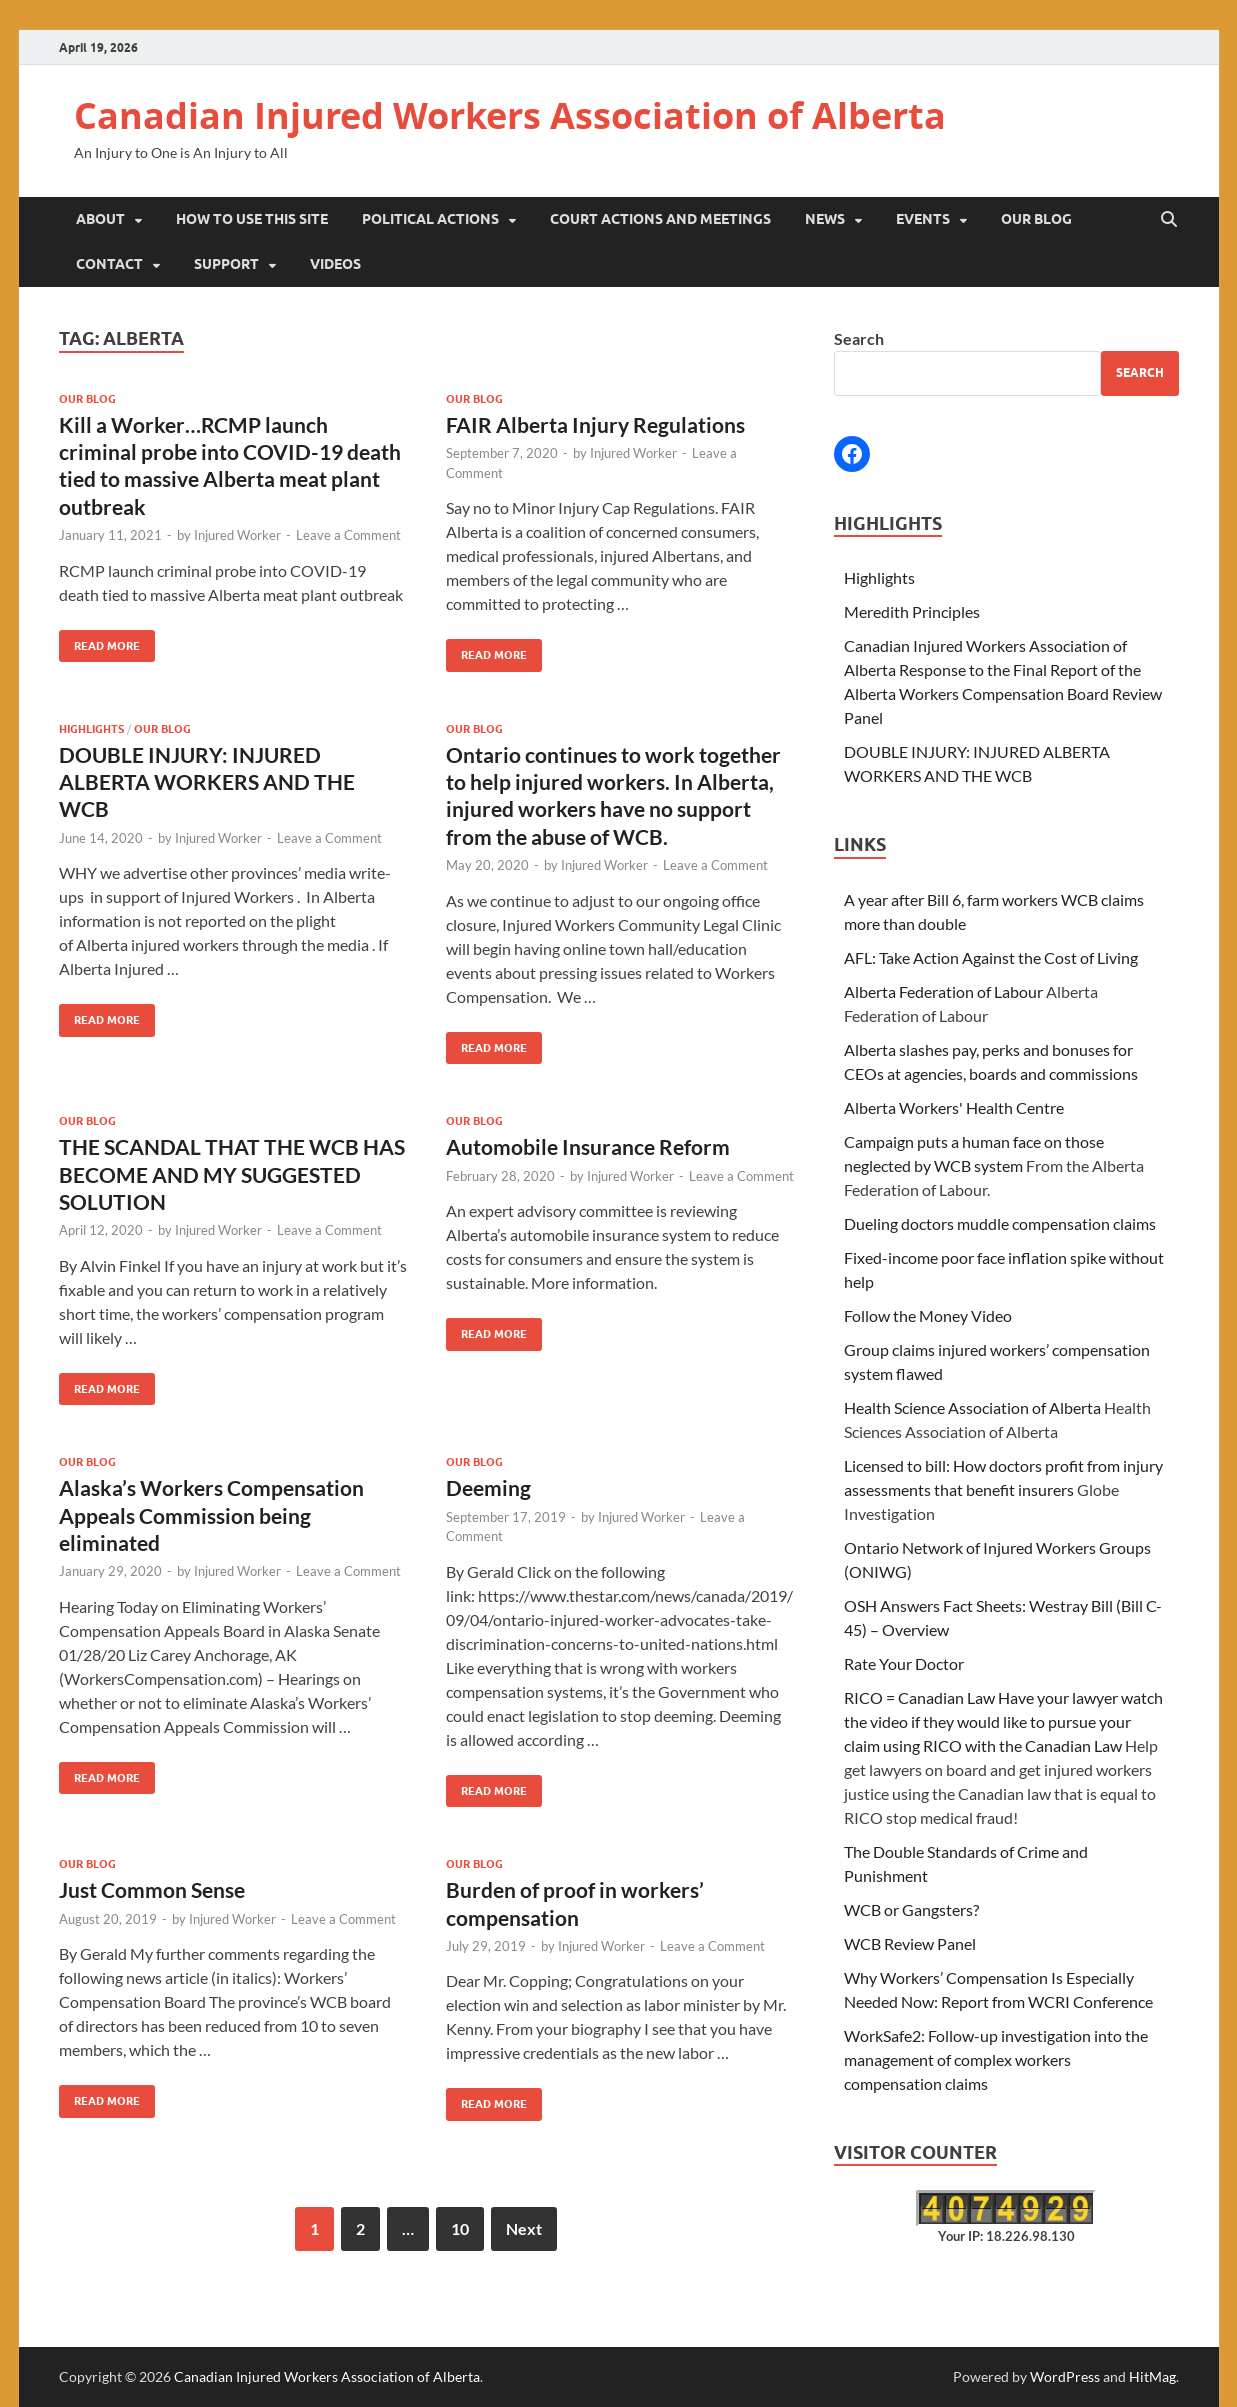  I want to click on Events, so click(923, 219).